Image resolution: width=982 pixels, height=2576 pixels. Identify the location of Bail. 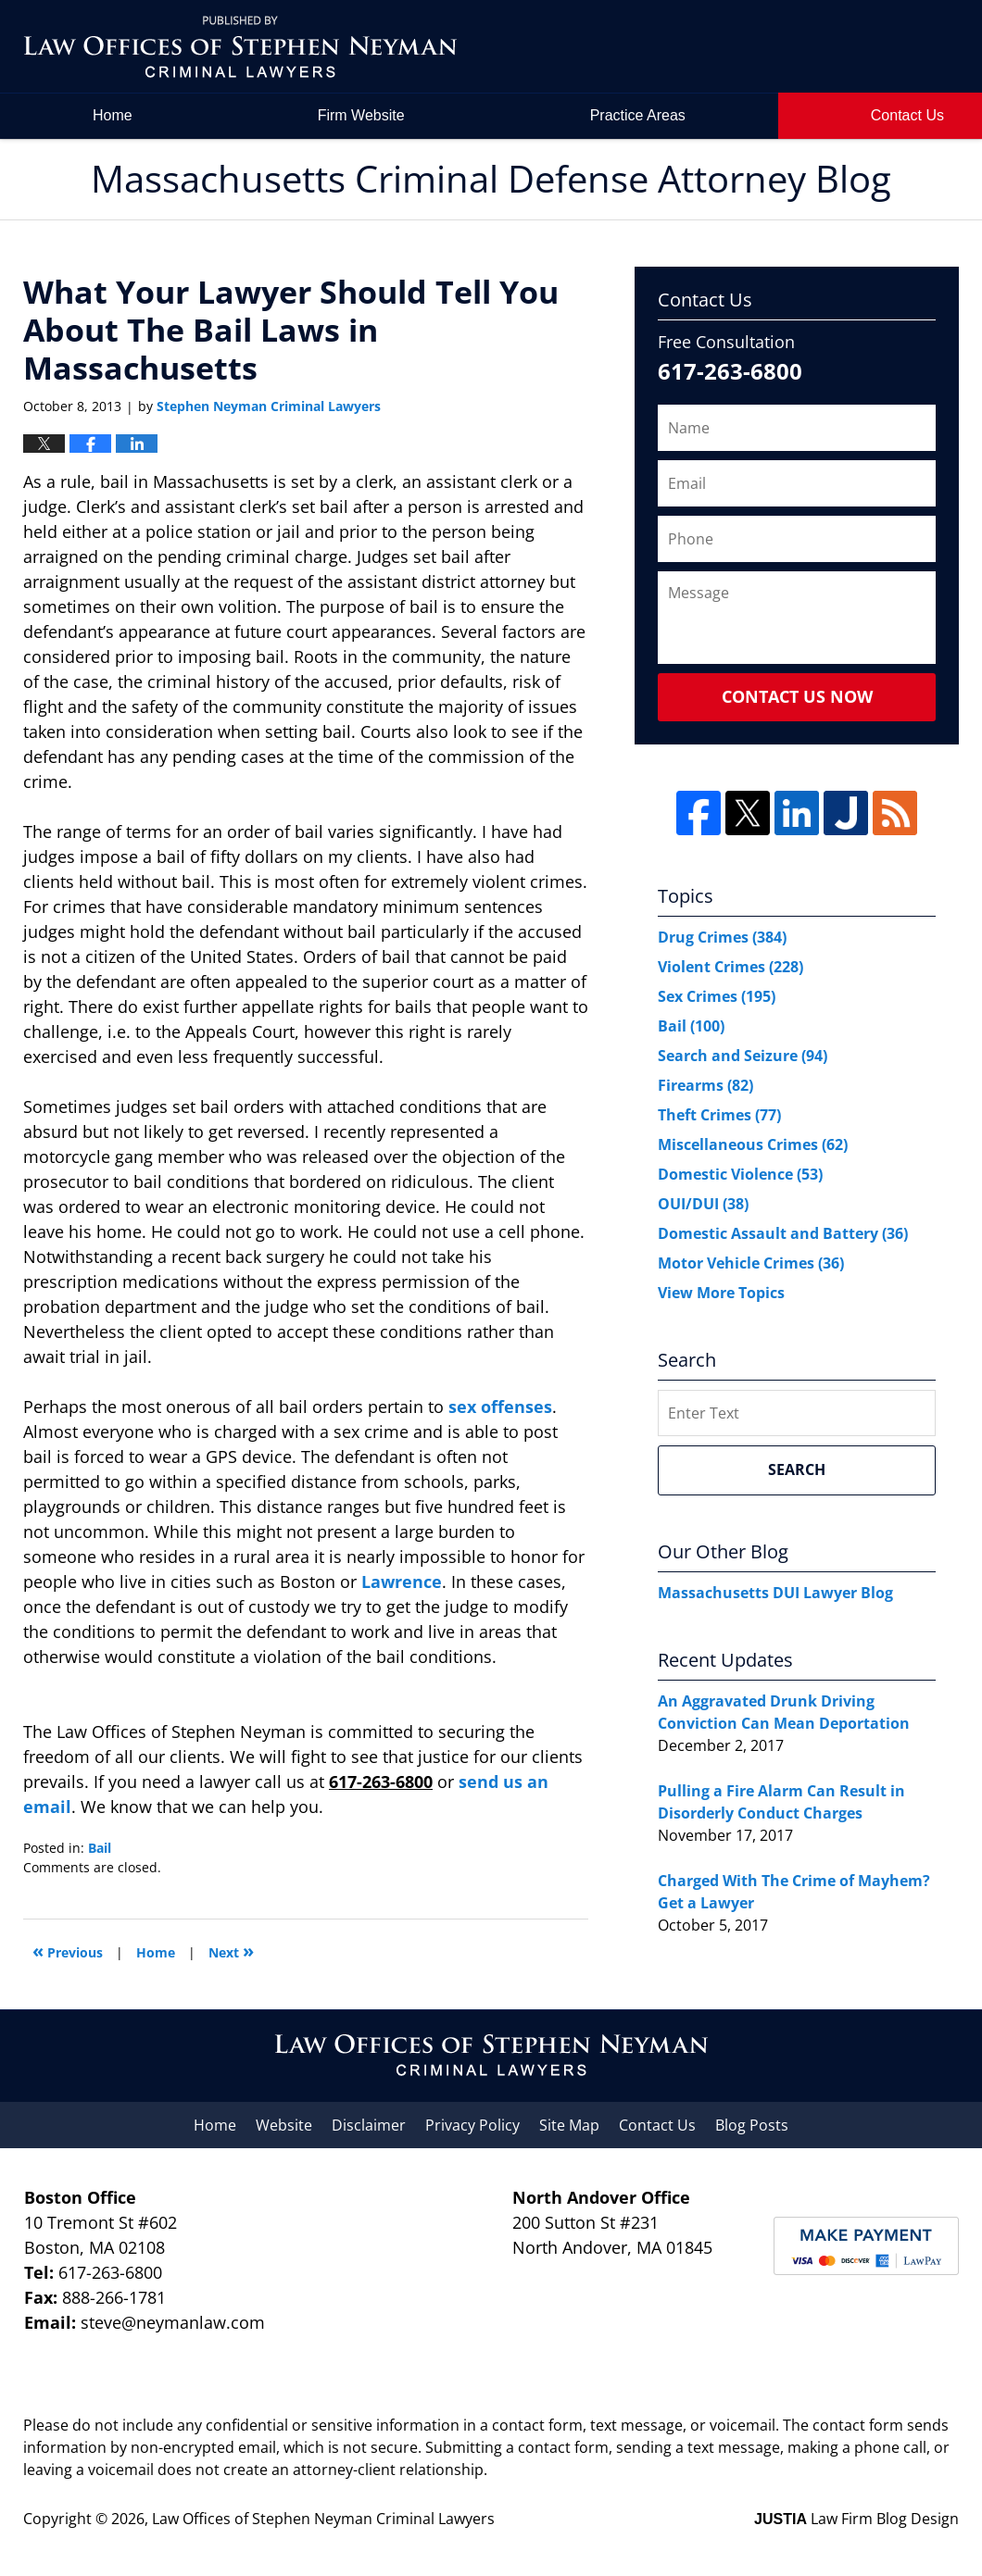
(99, 1848).